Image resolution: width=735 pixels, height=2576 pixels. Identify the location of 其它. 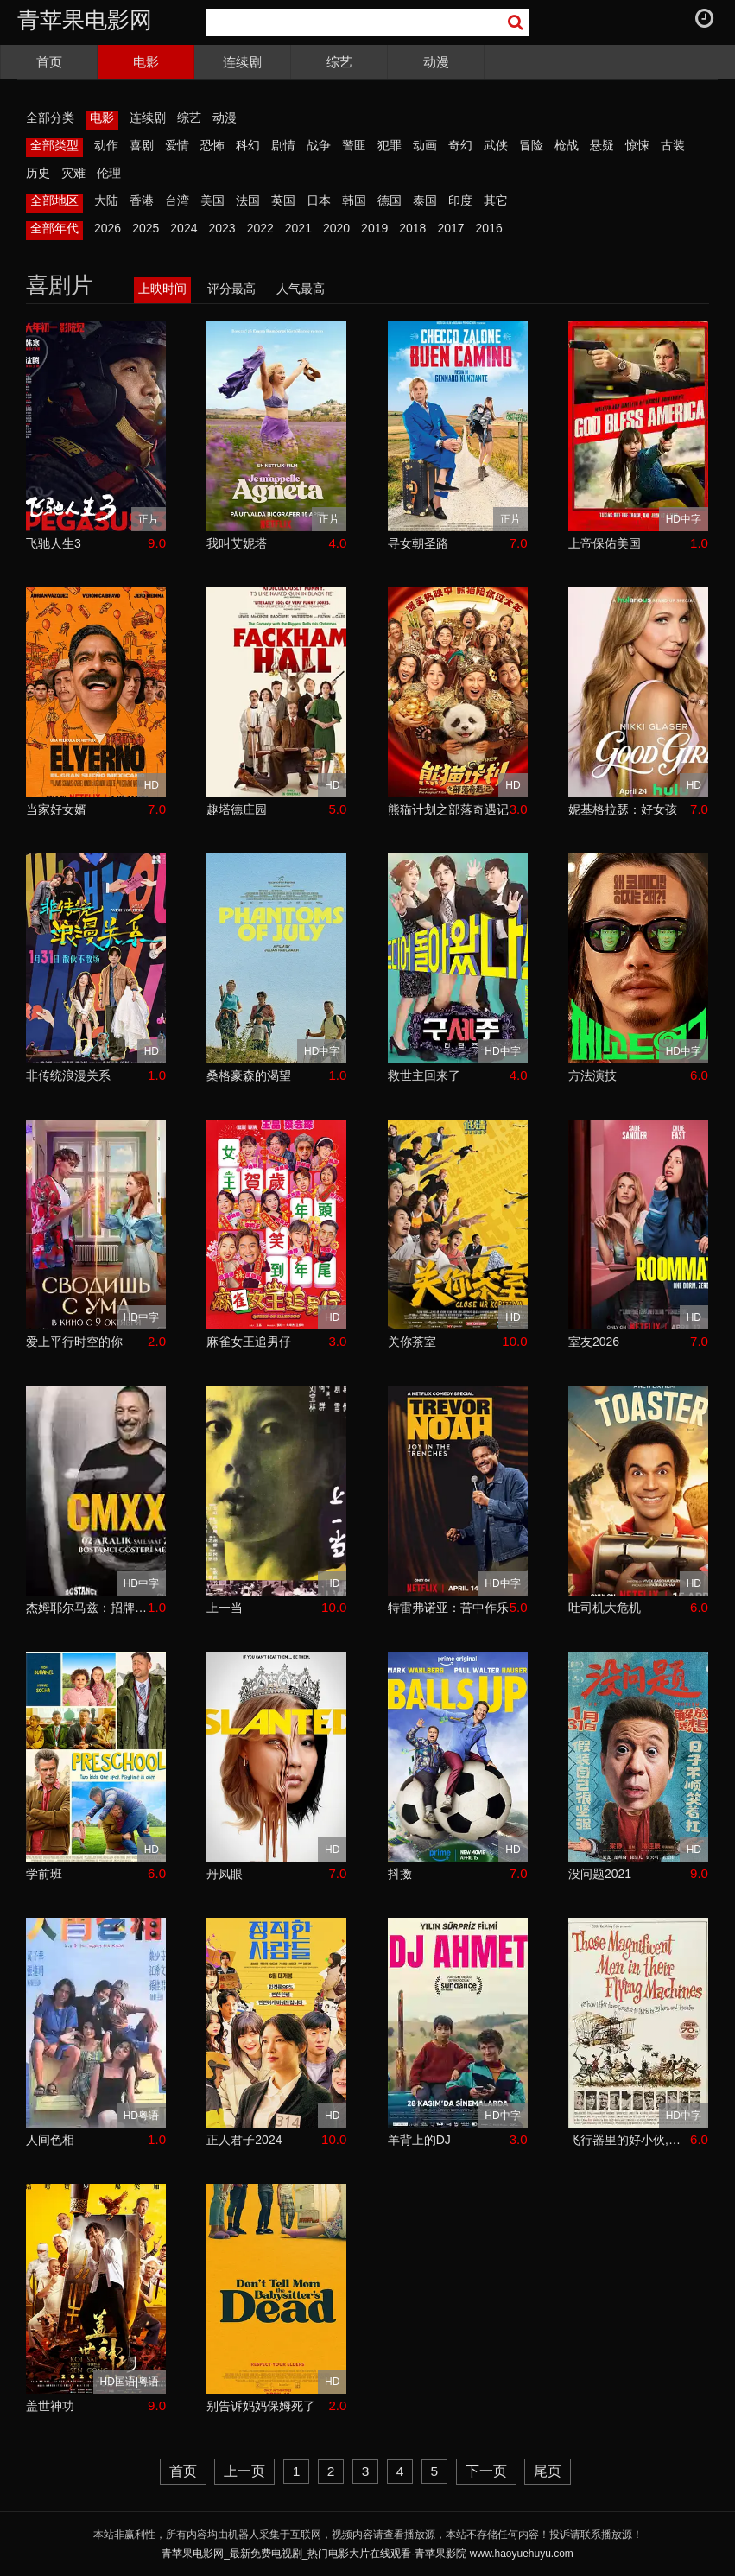
(496, 200).